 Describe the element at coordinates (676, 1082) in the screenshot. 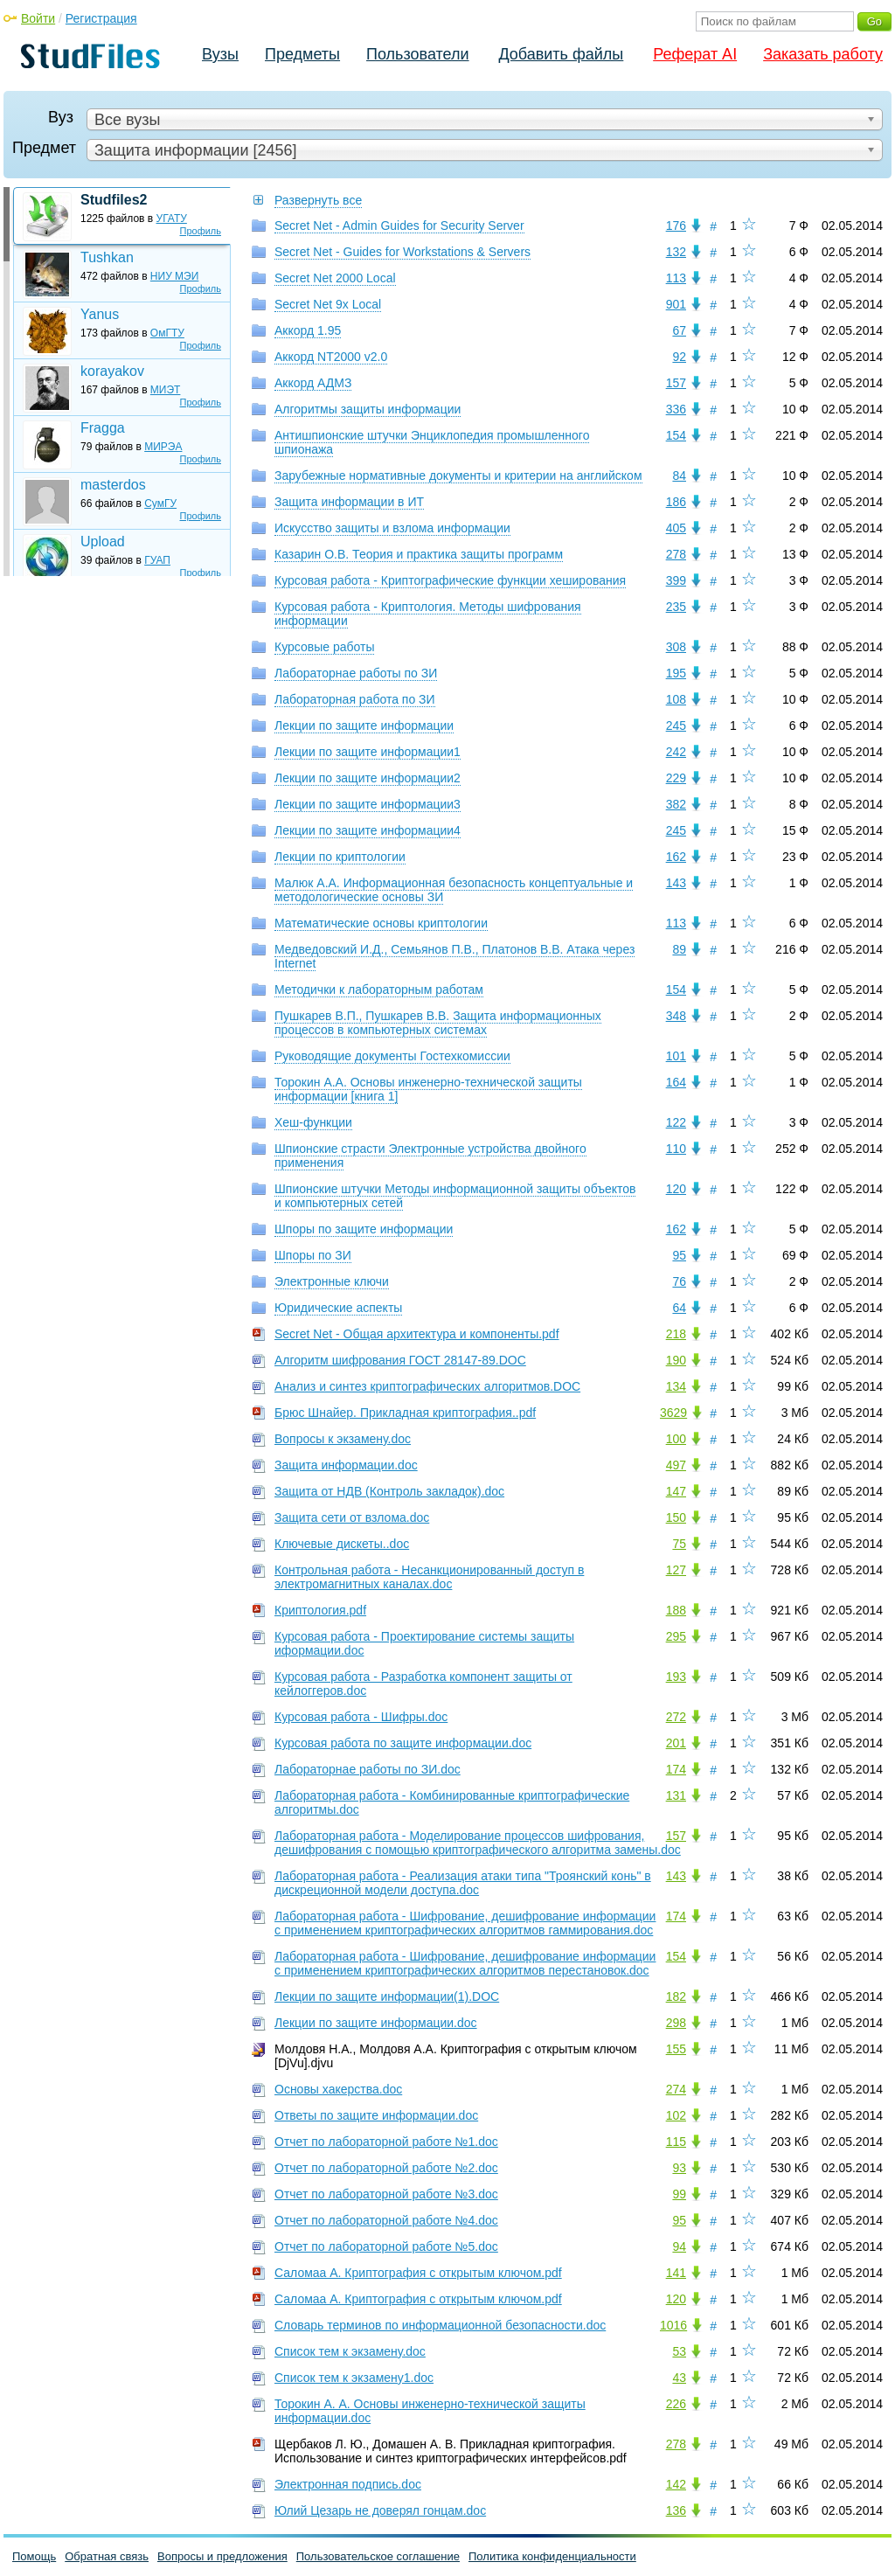

I see `164` at that location.